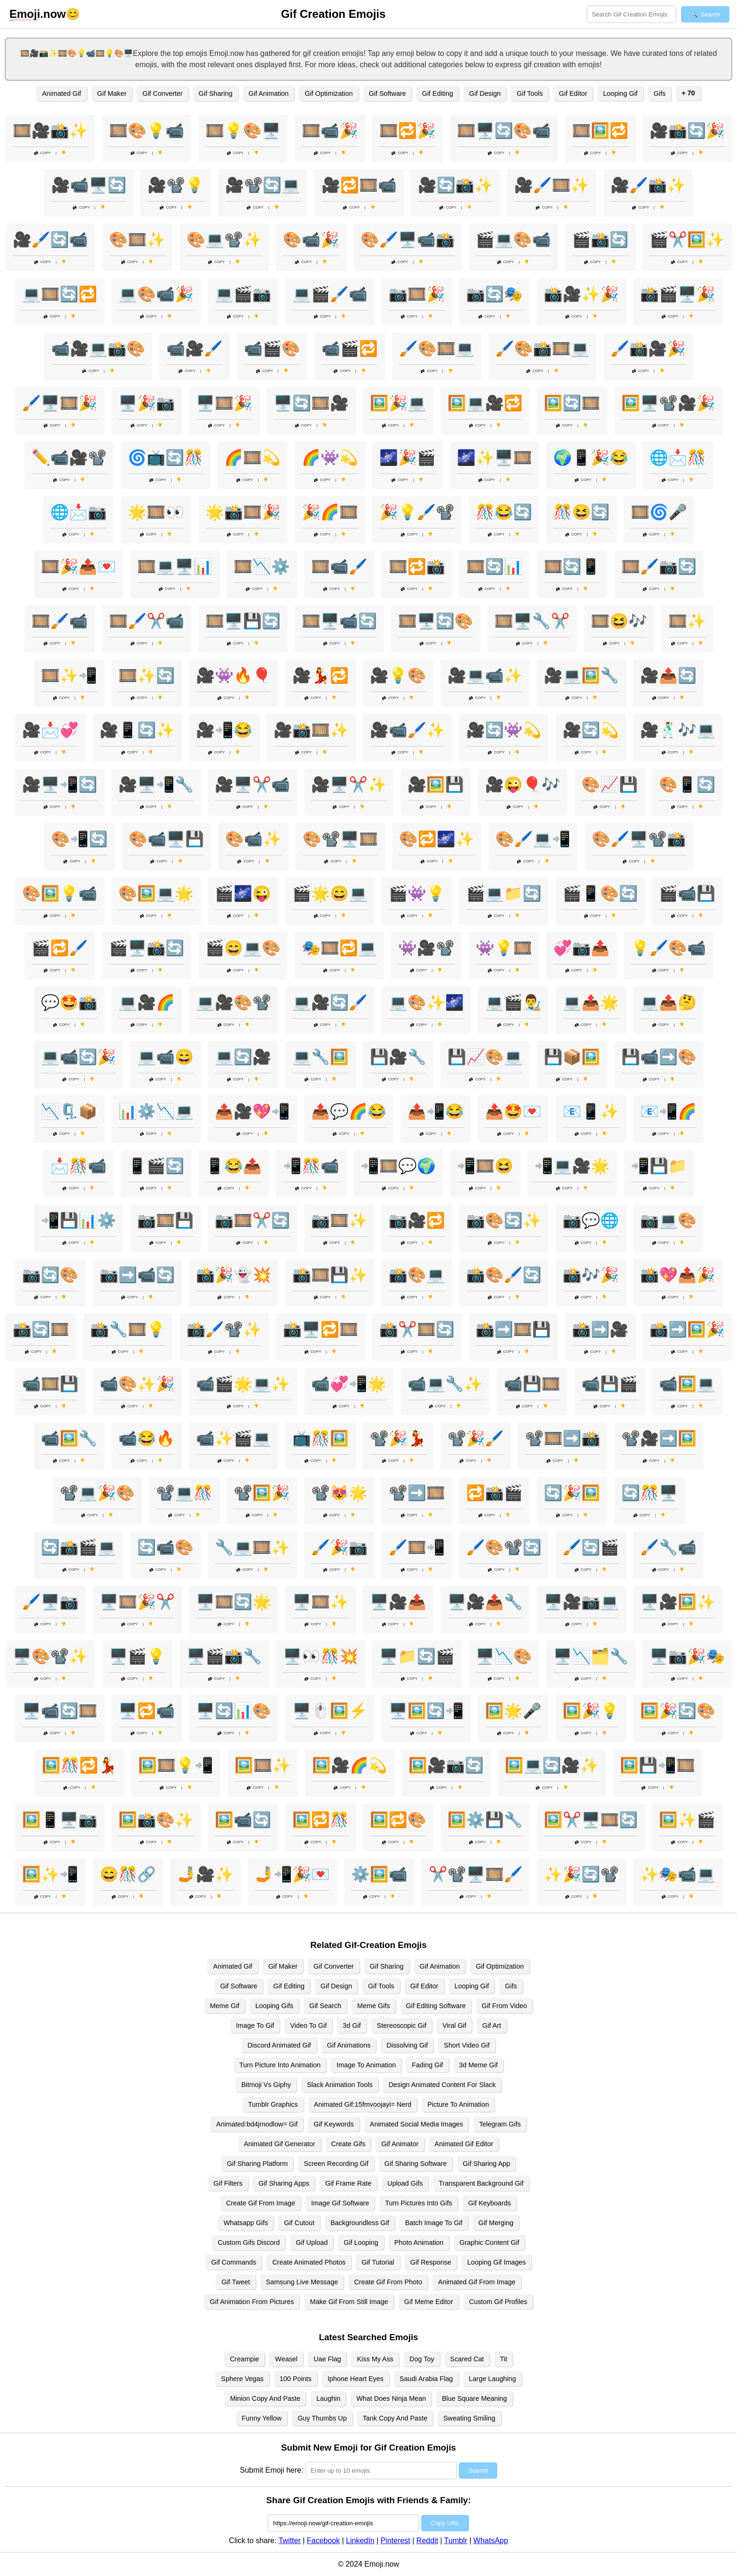 The width and height of the screenshot is (737, 2576). What do you see at coordinates (349, 2301) in the screenshot?
I see `Make Gif From Still Image` at bounding box center [349, 2301].